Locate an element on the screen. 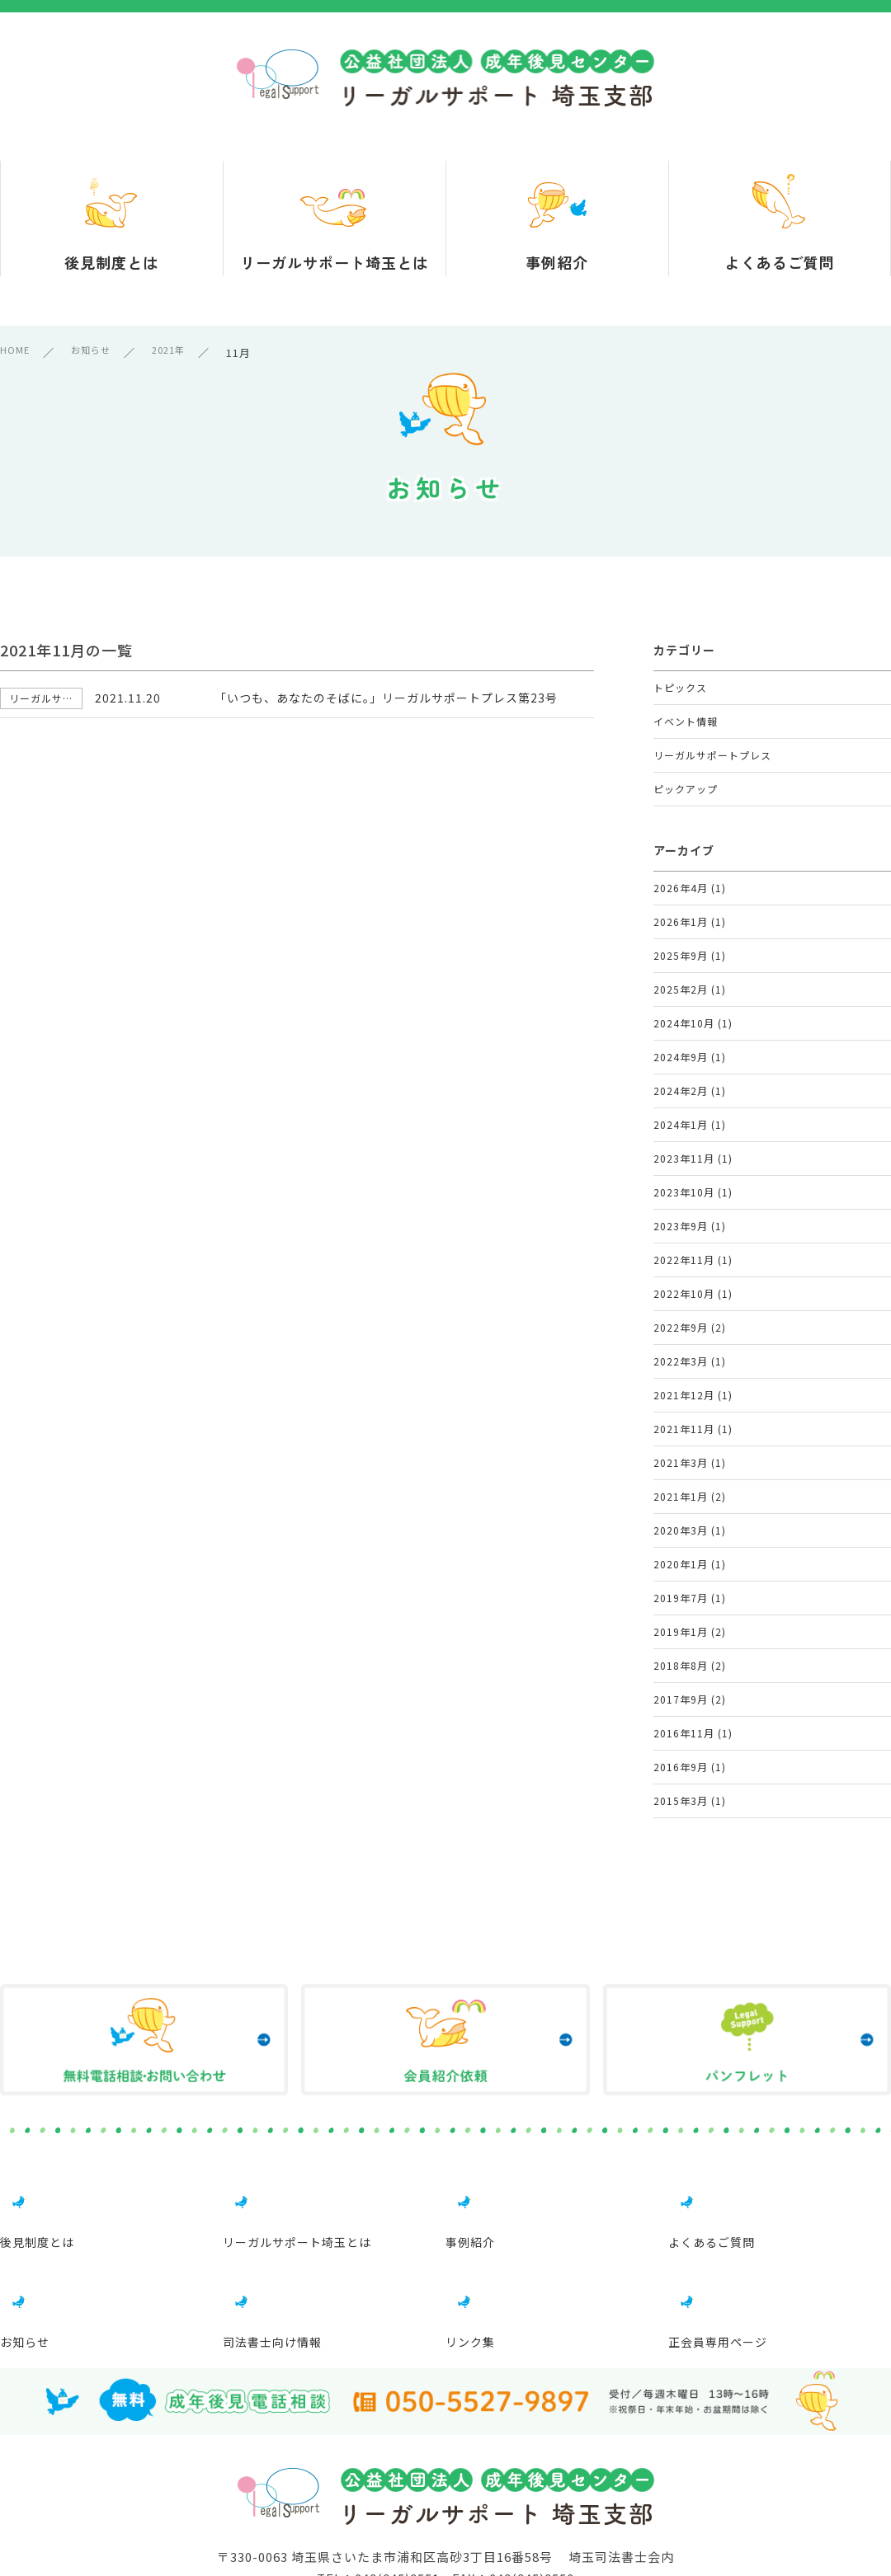  2020年3月 (1) is located at coordinates (690, 1762).